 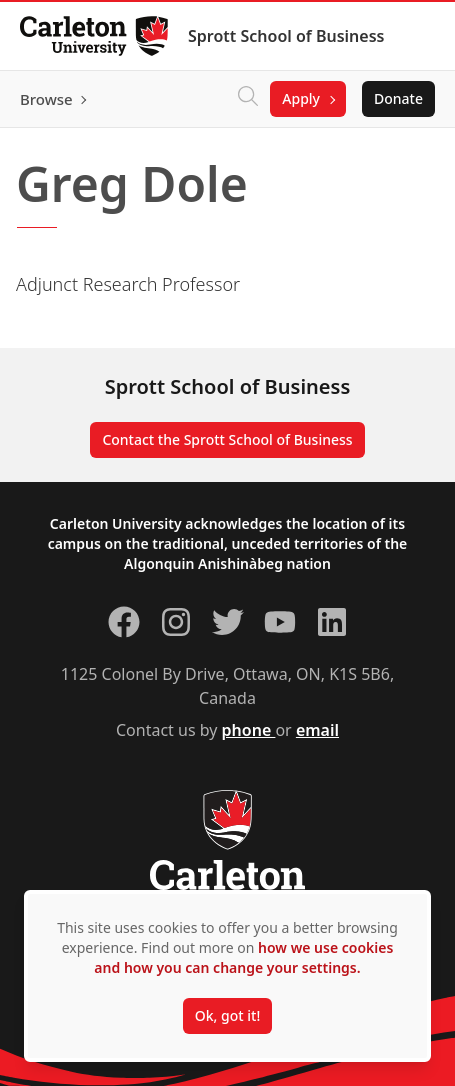 I want to click on Contact the Sprott School of Business, so click(x=227, y=439).